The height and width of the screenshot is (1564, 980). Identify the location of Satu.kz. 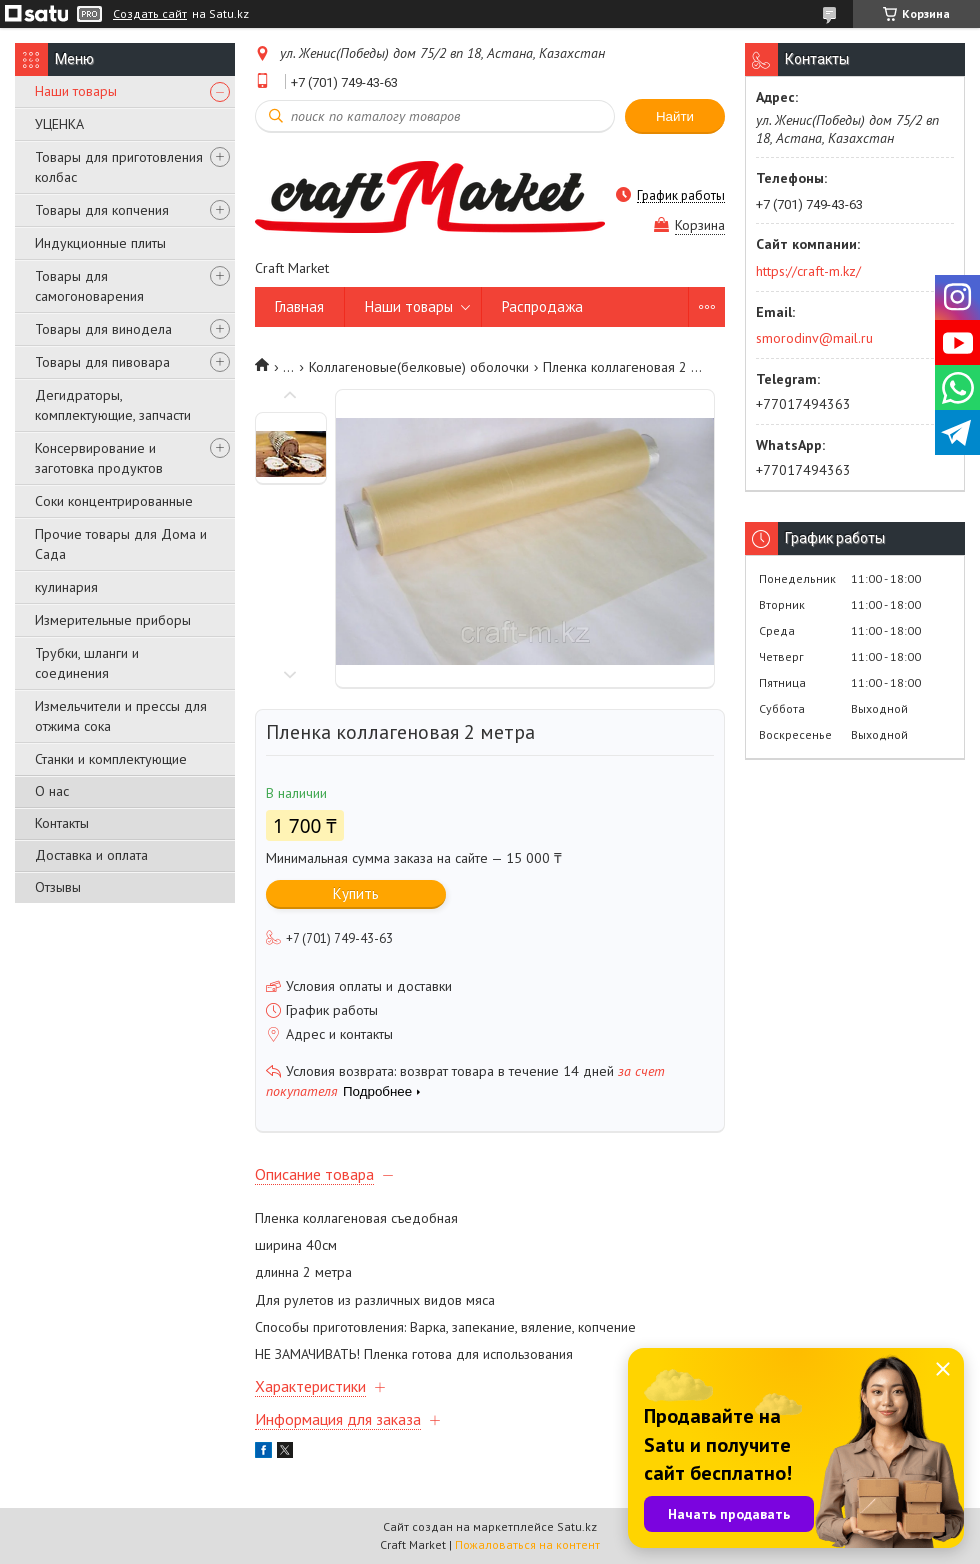
(577, 1526).